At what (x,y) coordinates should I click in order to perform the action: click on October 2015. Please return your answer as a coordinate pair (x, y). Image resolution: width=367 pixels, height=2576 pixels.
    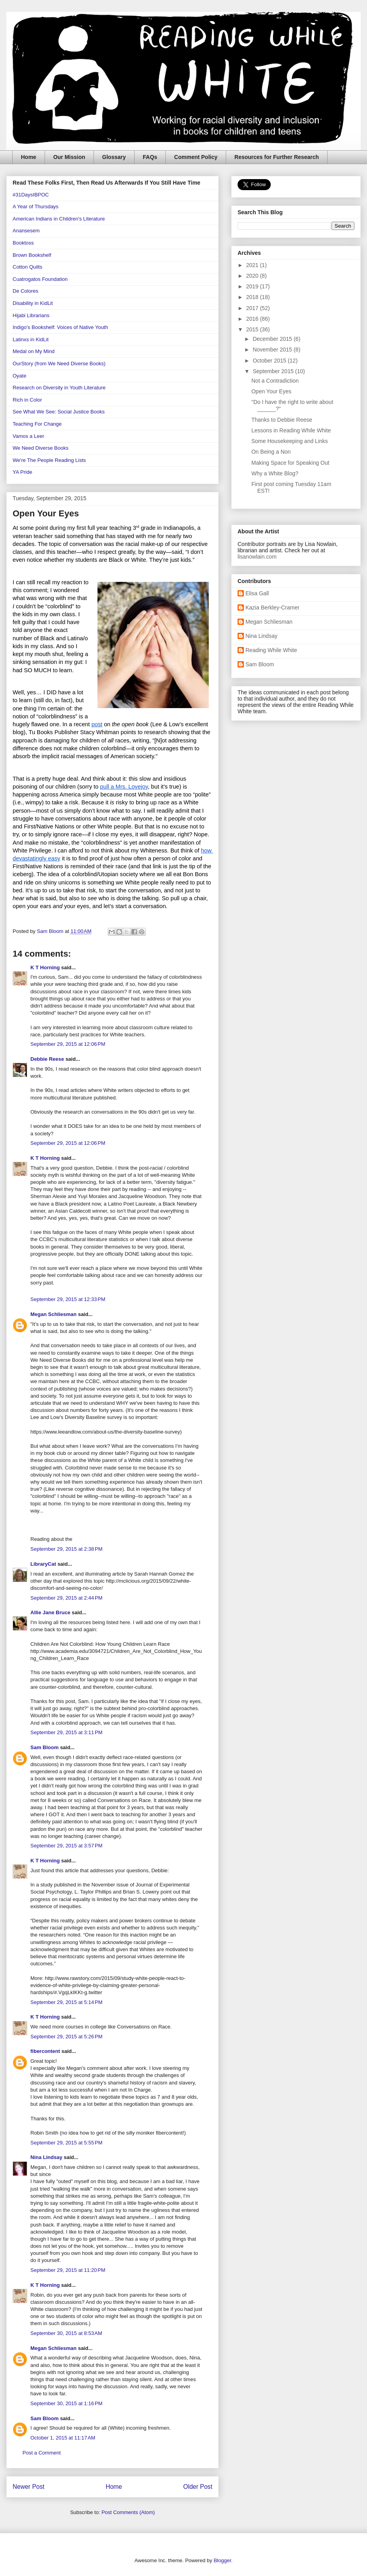
    Looking at the image, I should click on (270, 360).